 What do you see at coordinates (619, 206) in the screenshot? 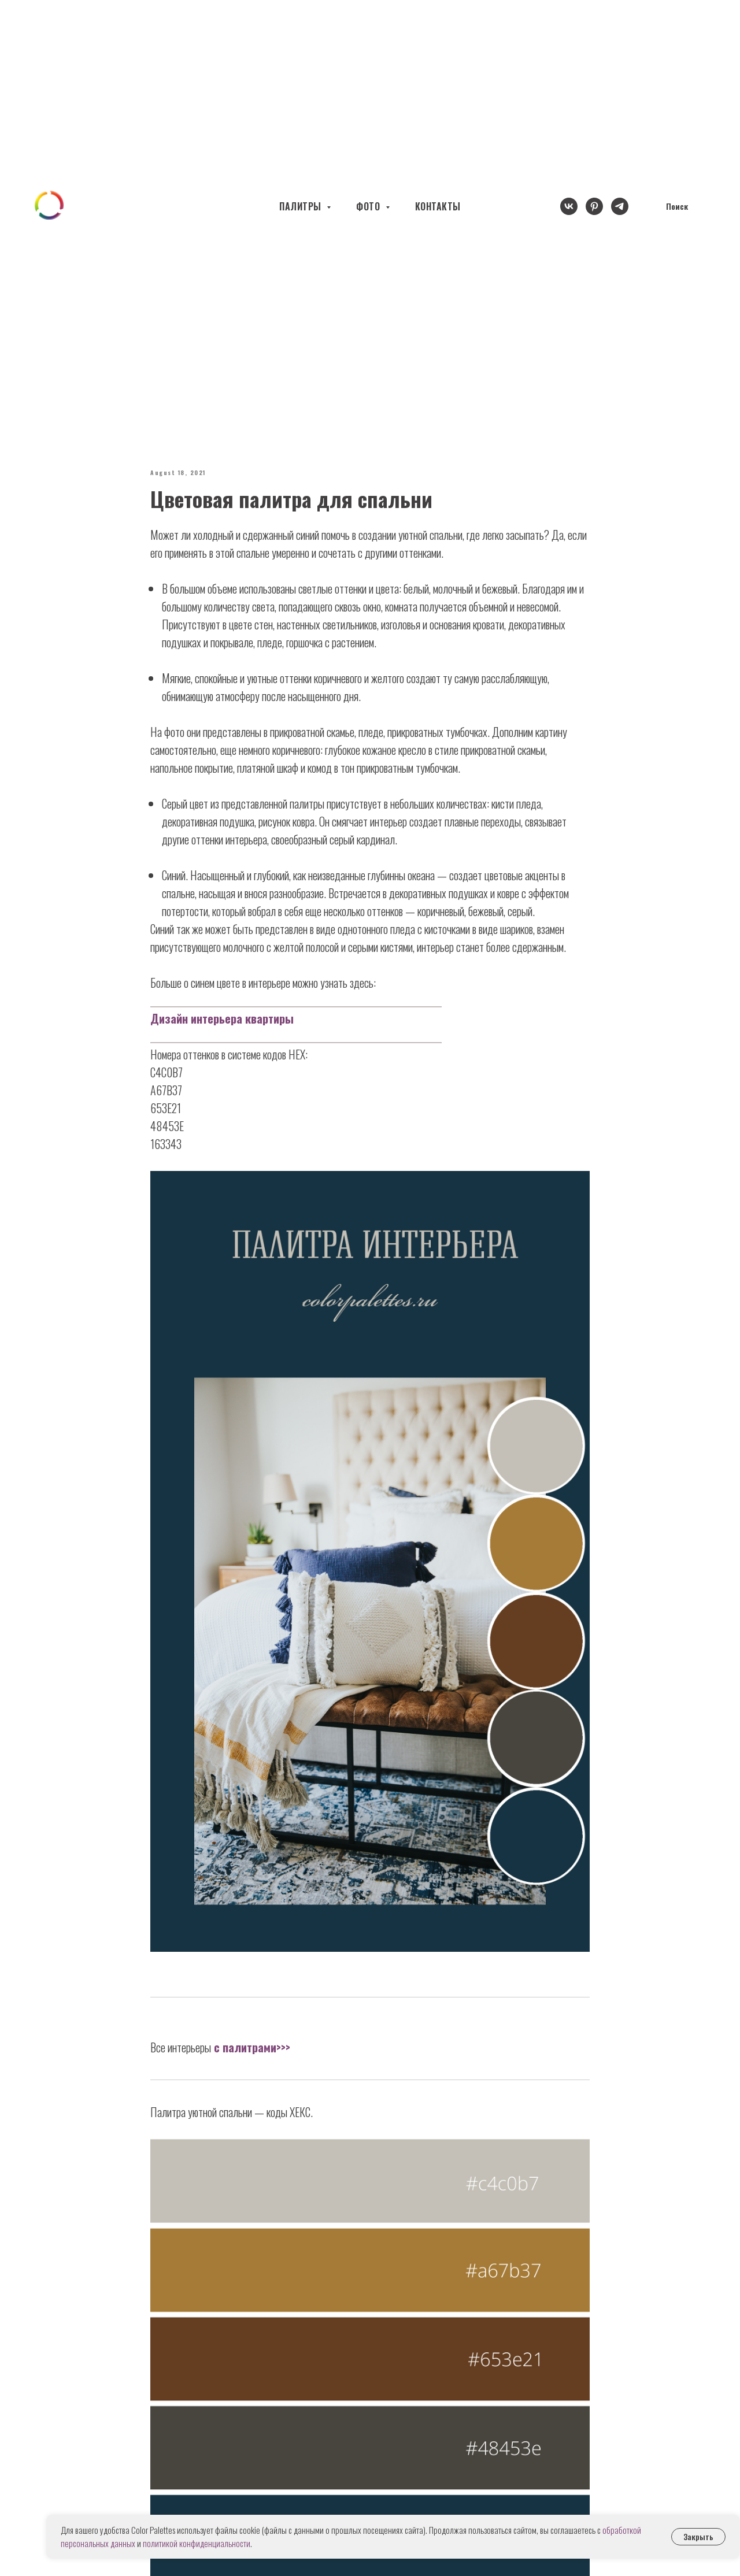
I see `[telegram]` at bounding box center [619, 206].